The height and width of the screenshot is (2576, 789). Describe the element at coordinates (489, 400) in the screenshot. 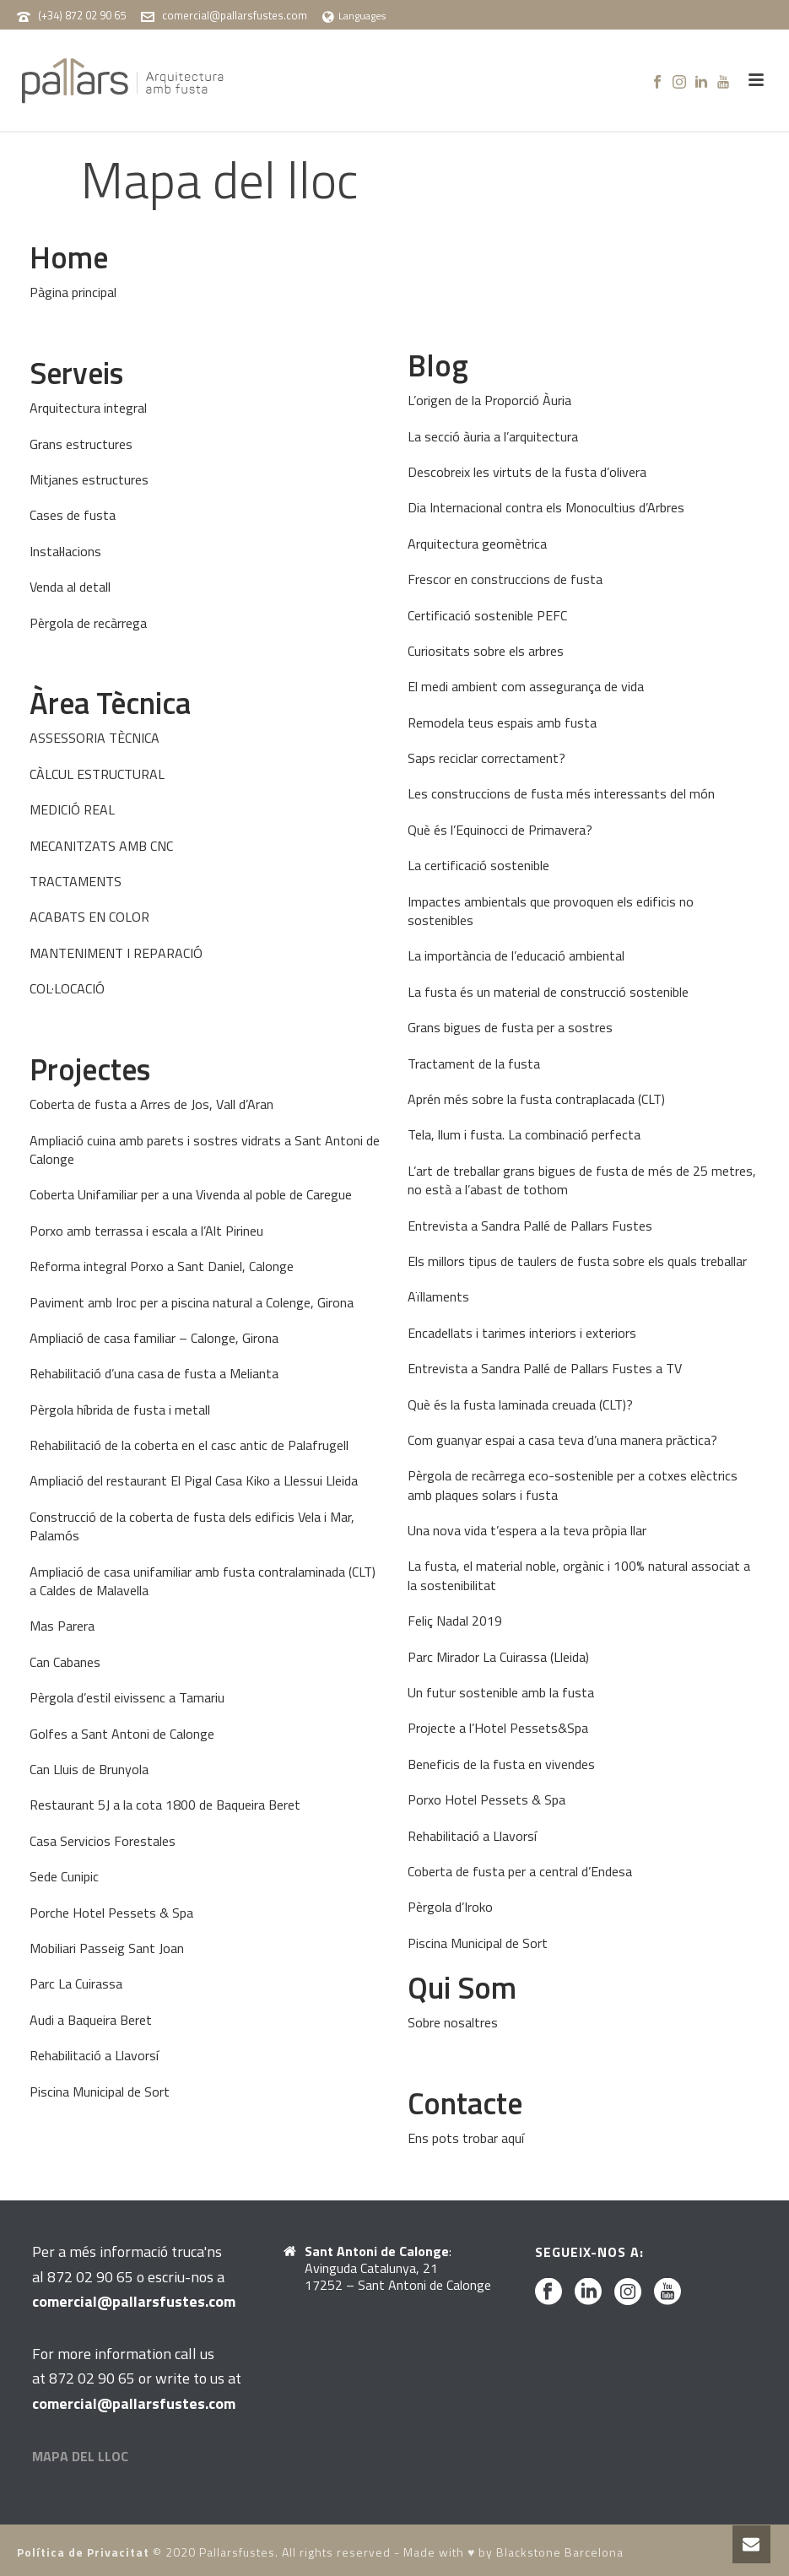

I see `L’origen de la Proporció Àuria` at that location.